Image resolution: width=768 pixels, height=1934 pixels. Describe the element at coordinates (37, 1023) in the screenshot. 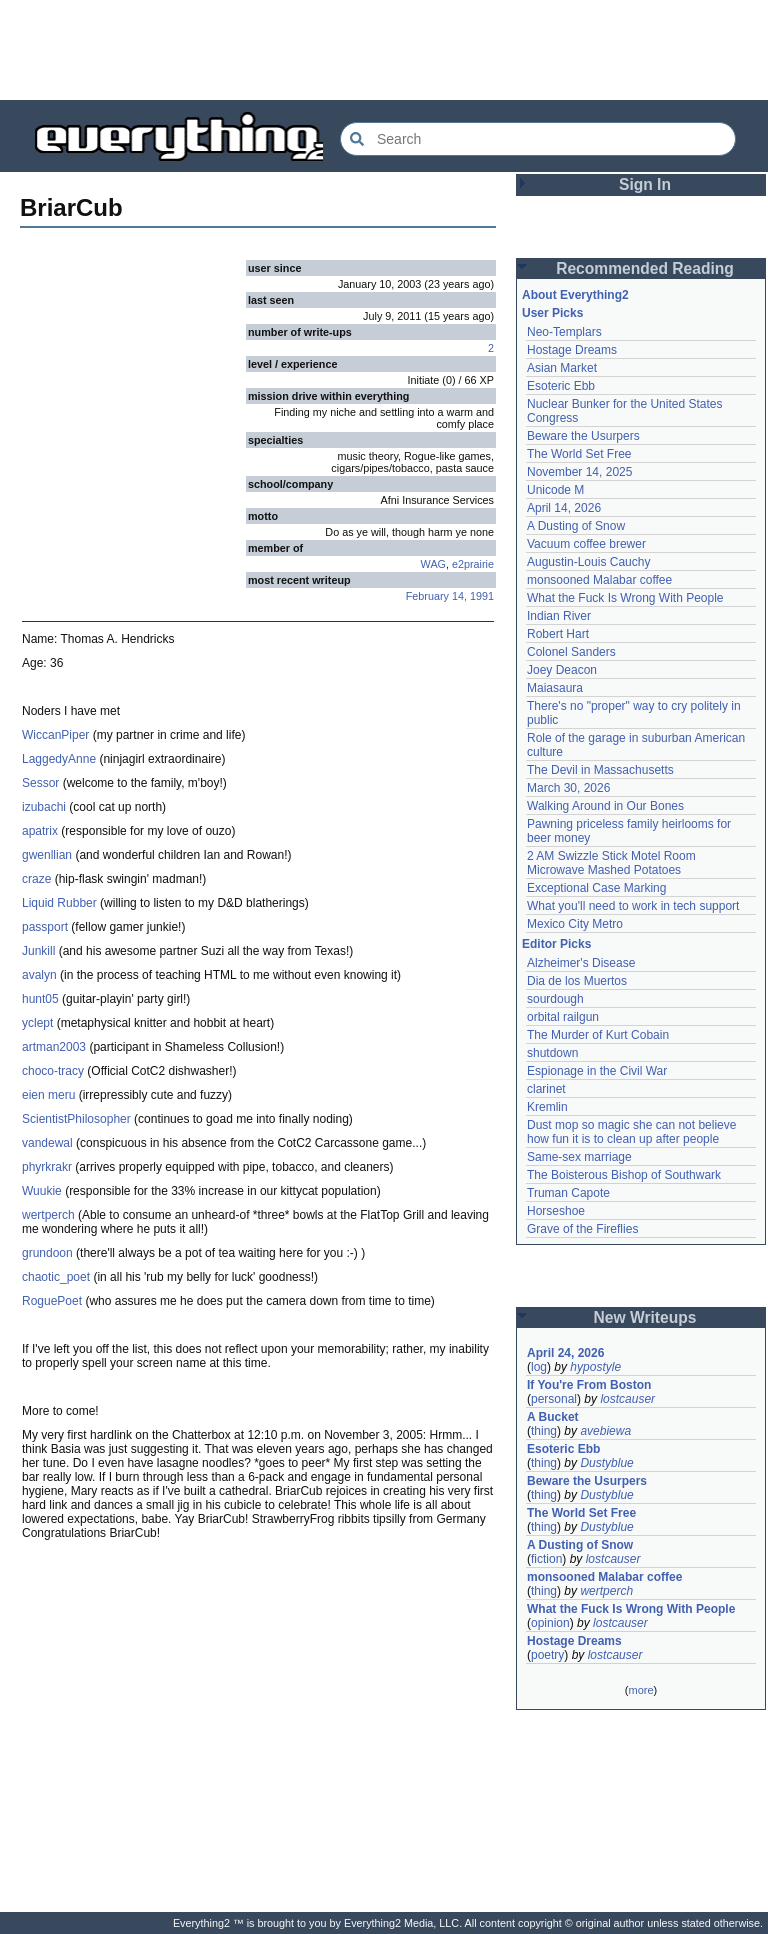

I see `yclept` at that location.